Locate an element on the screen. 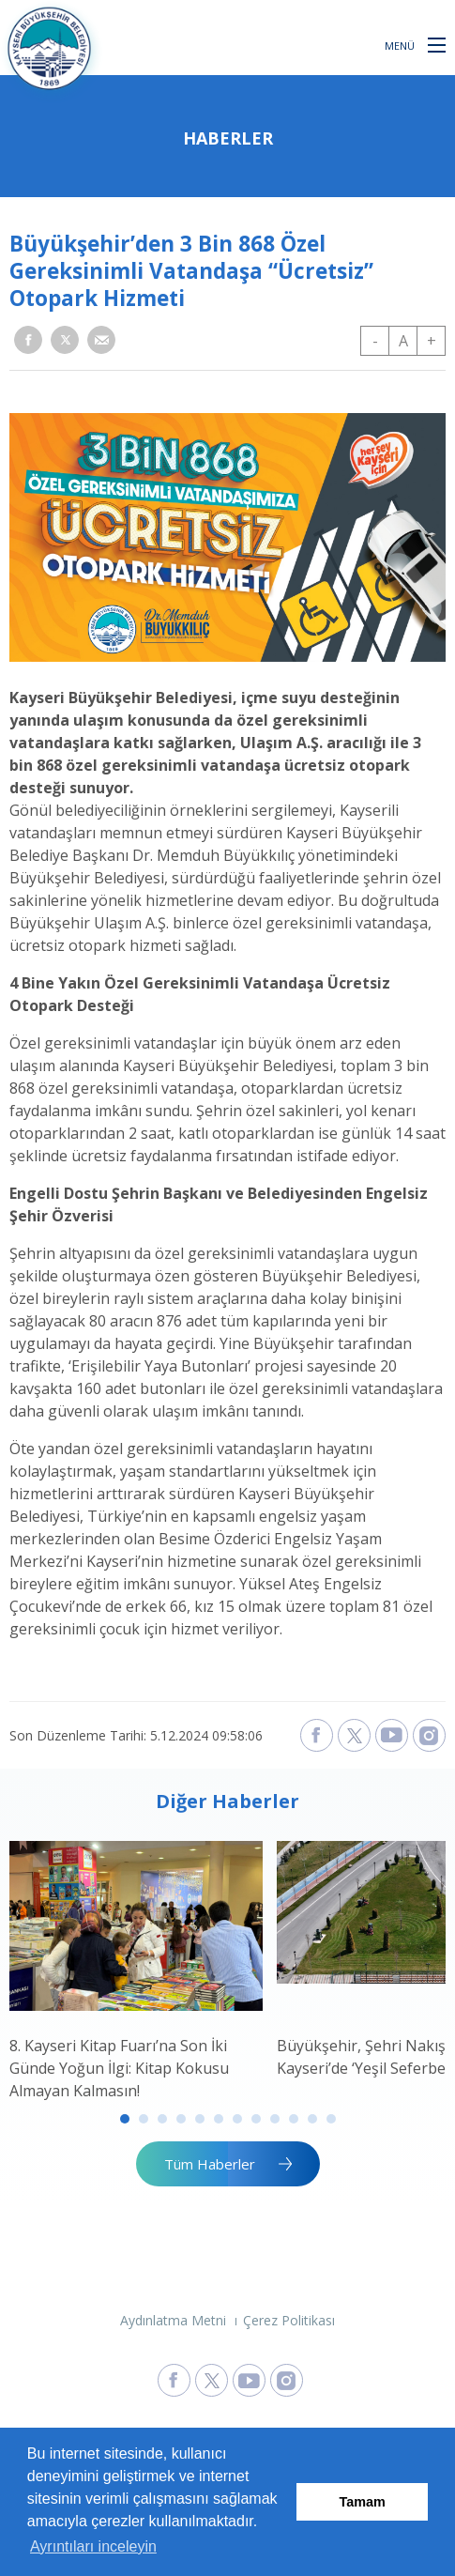 This screenshot has height=2576, width=455. Çerez Politikası is located at coordinates (289, 2320).